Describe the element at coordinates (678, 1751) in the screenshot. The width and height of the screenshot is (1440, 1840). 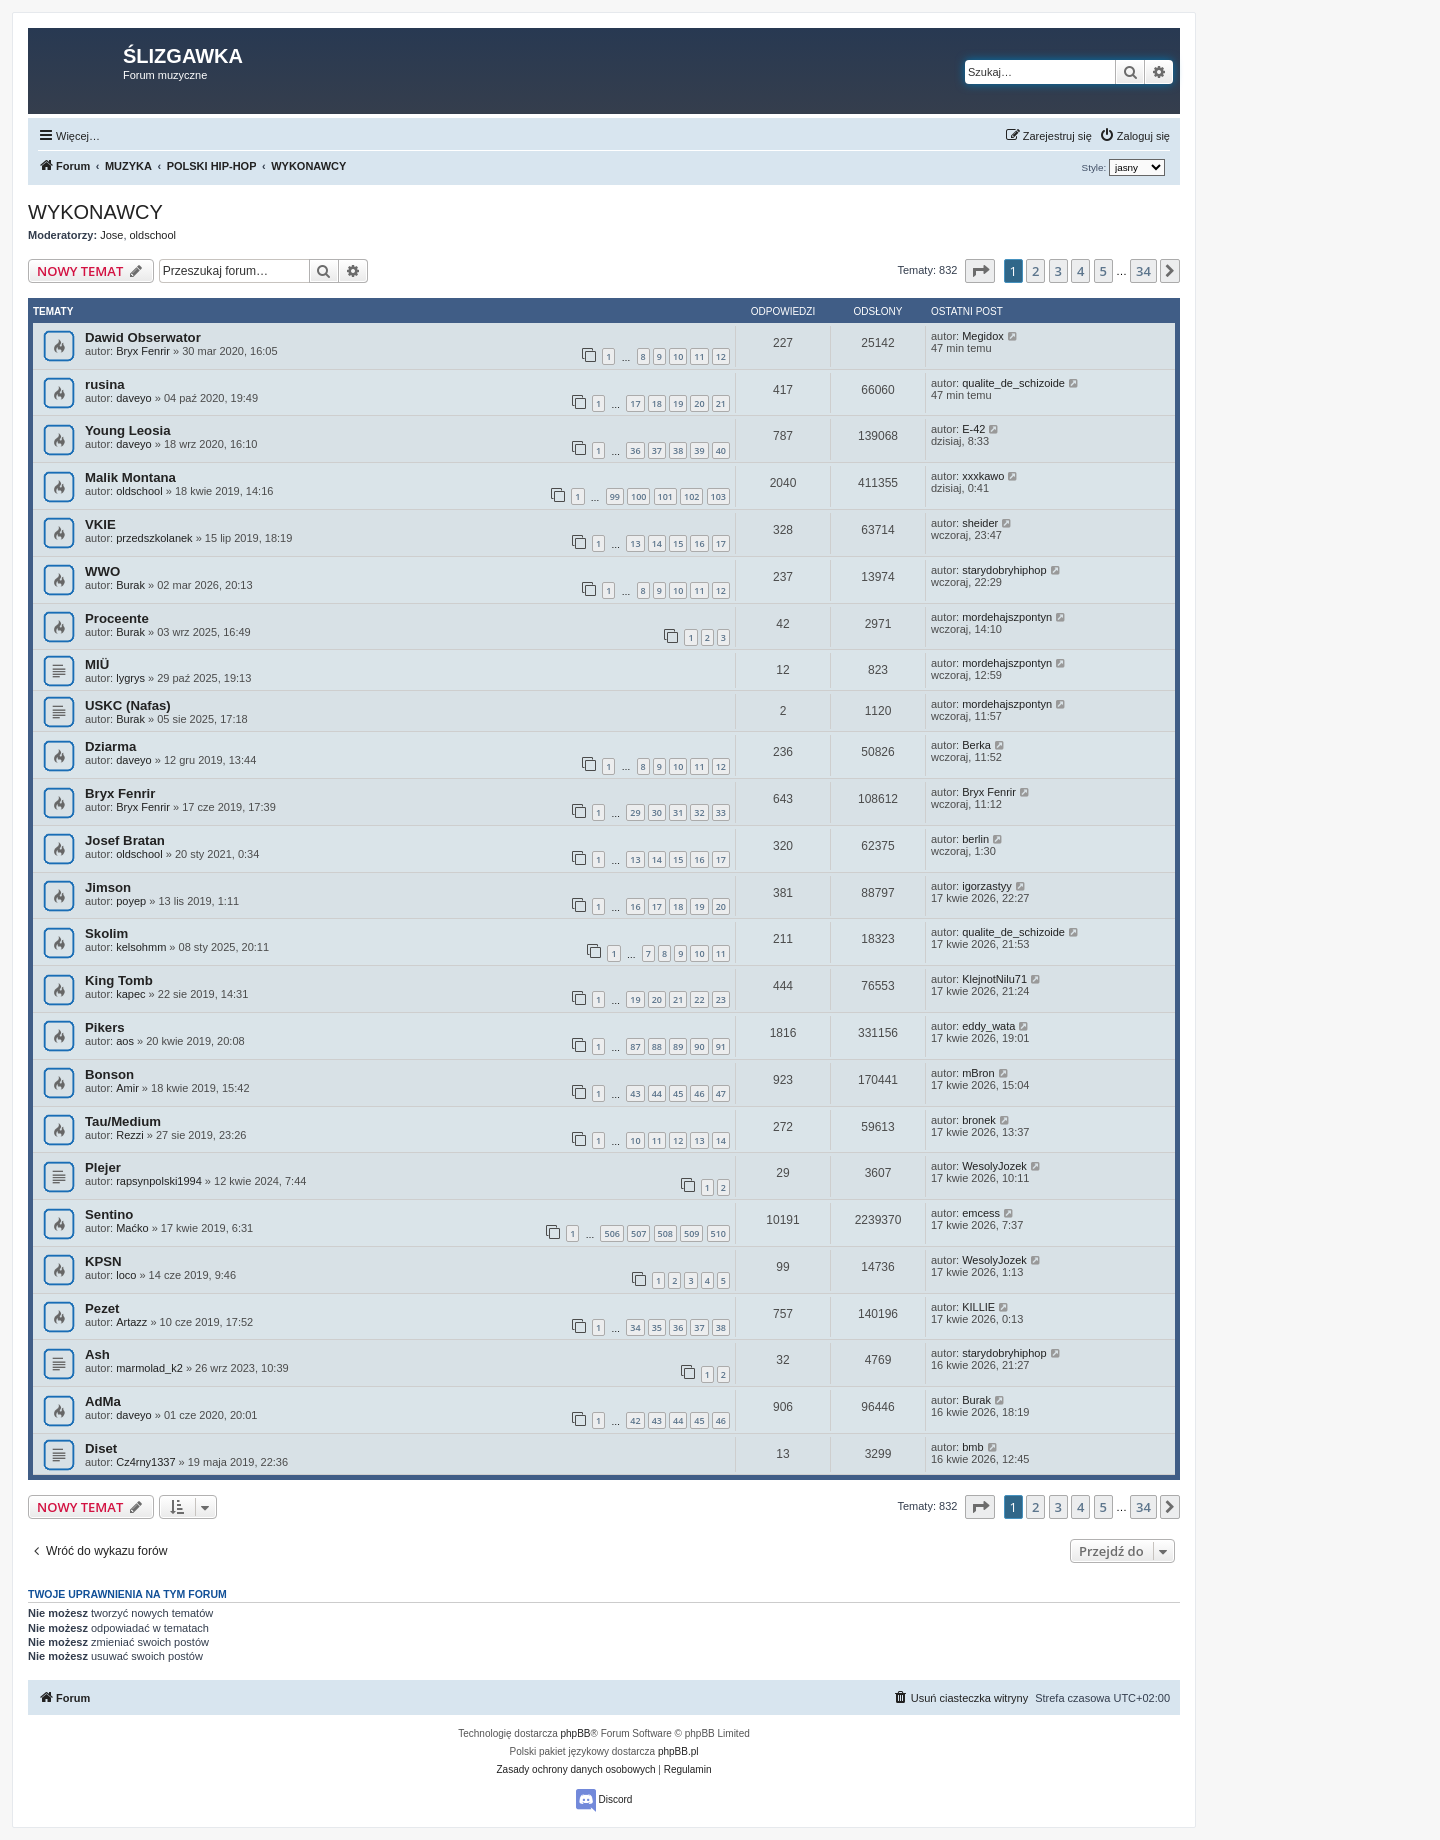
I see `phpBB.pl` at that location.